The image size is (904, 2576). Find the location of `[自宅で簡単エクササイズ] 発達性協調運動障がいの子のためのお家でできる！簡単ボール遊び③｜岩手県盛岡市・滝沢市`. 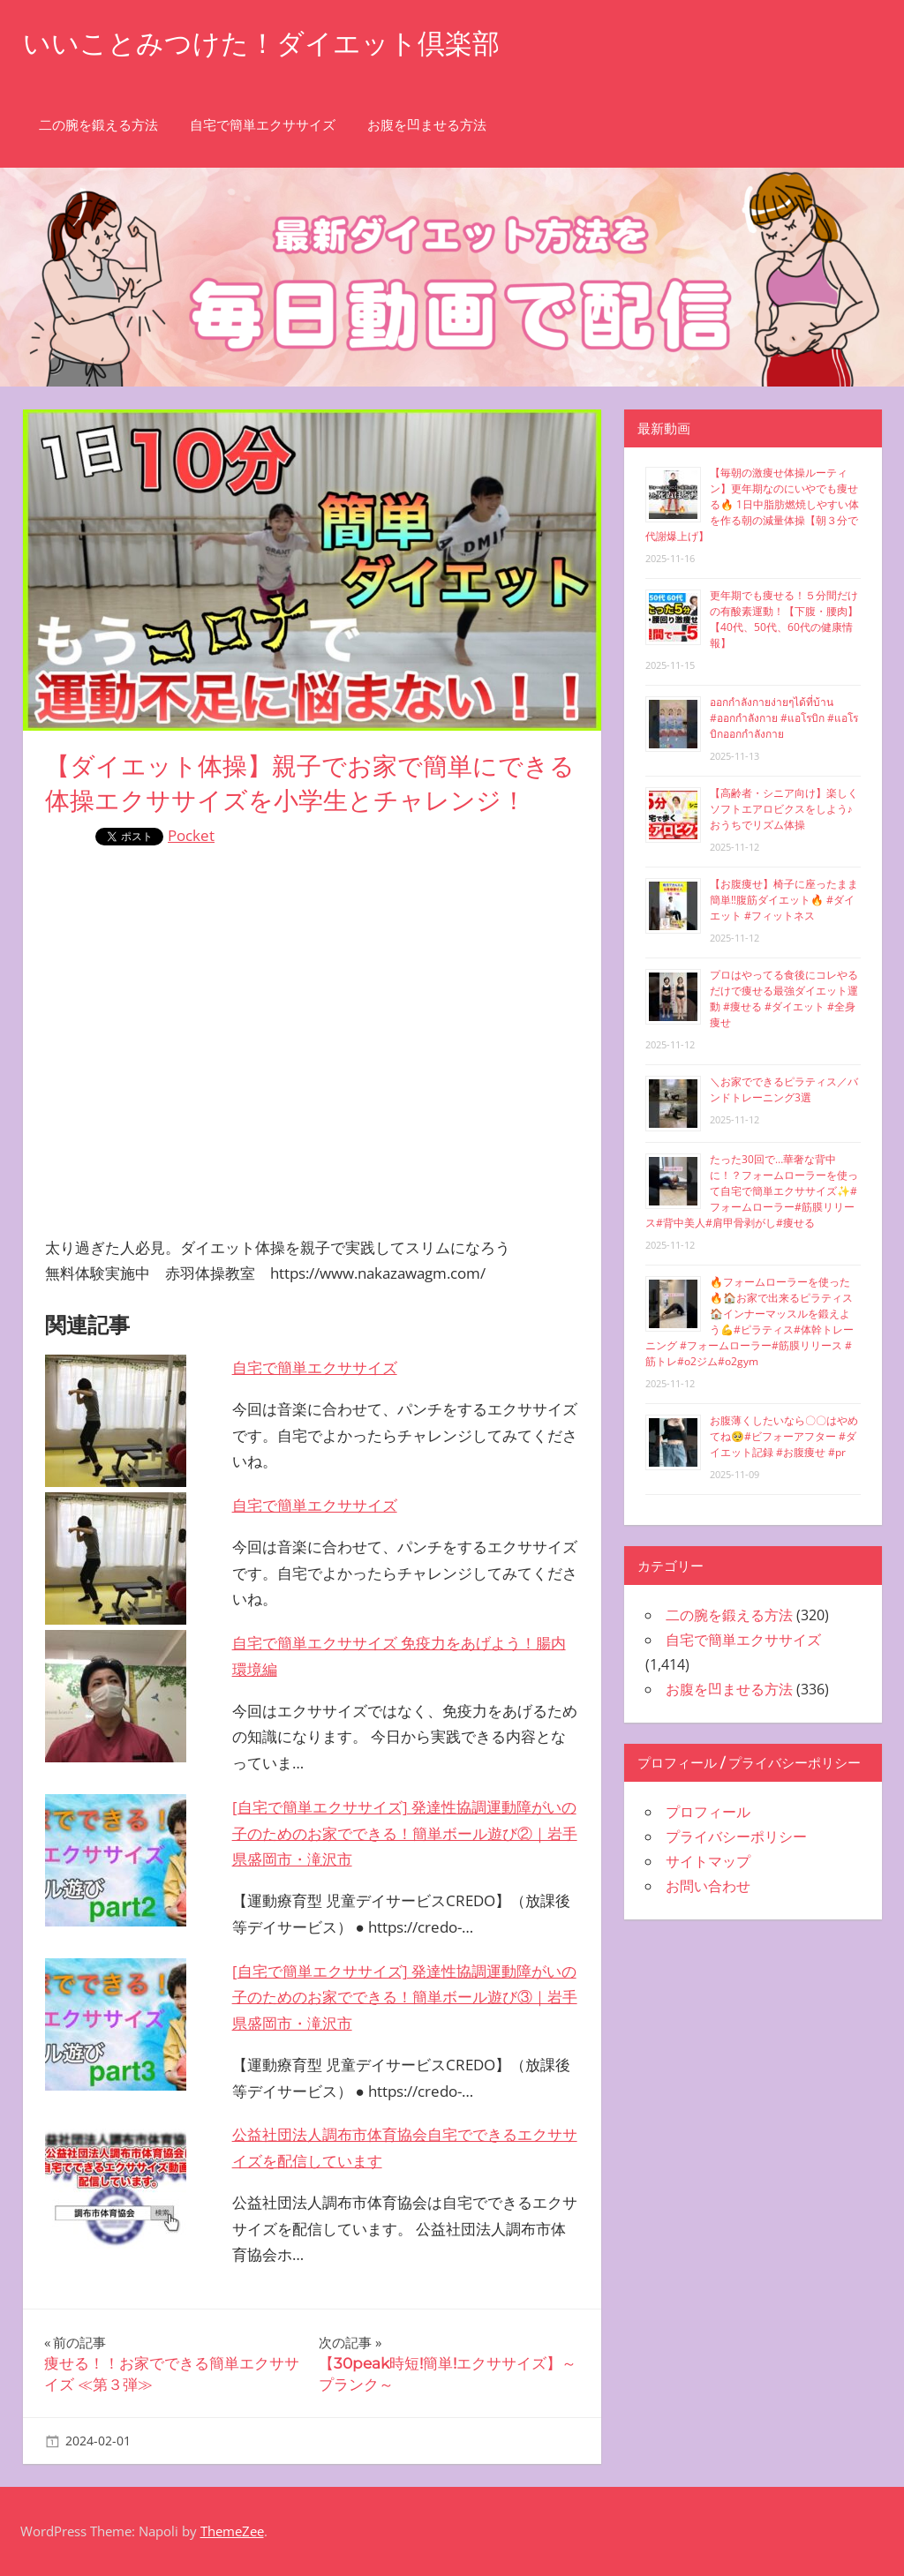

[自宅で簡単エクササイズ] 発達性協調運動障がいの子のためのお家でできる！簡単ボール遊び③｜岩手県盛岡市・滝沢市 is located at coordinates (404, 1997).